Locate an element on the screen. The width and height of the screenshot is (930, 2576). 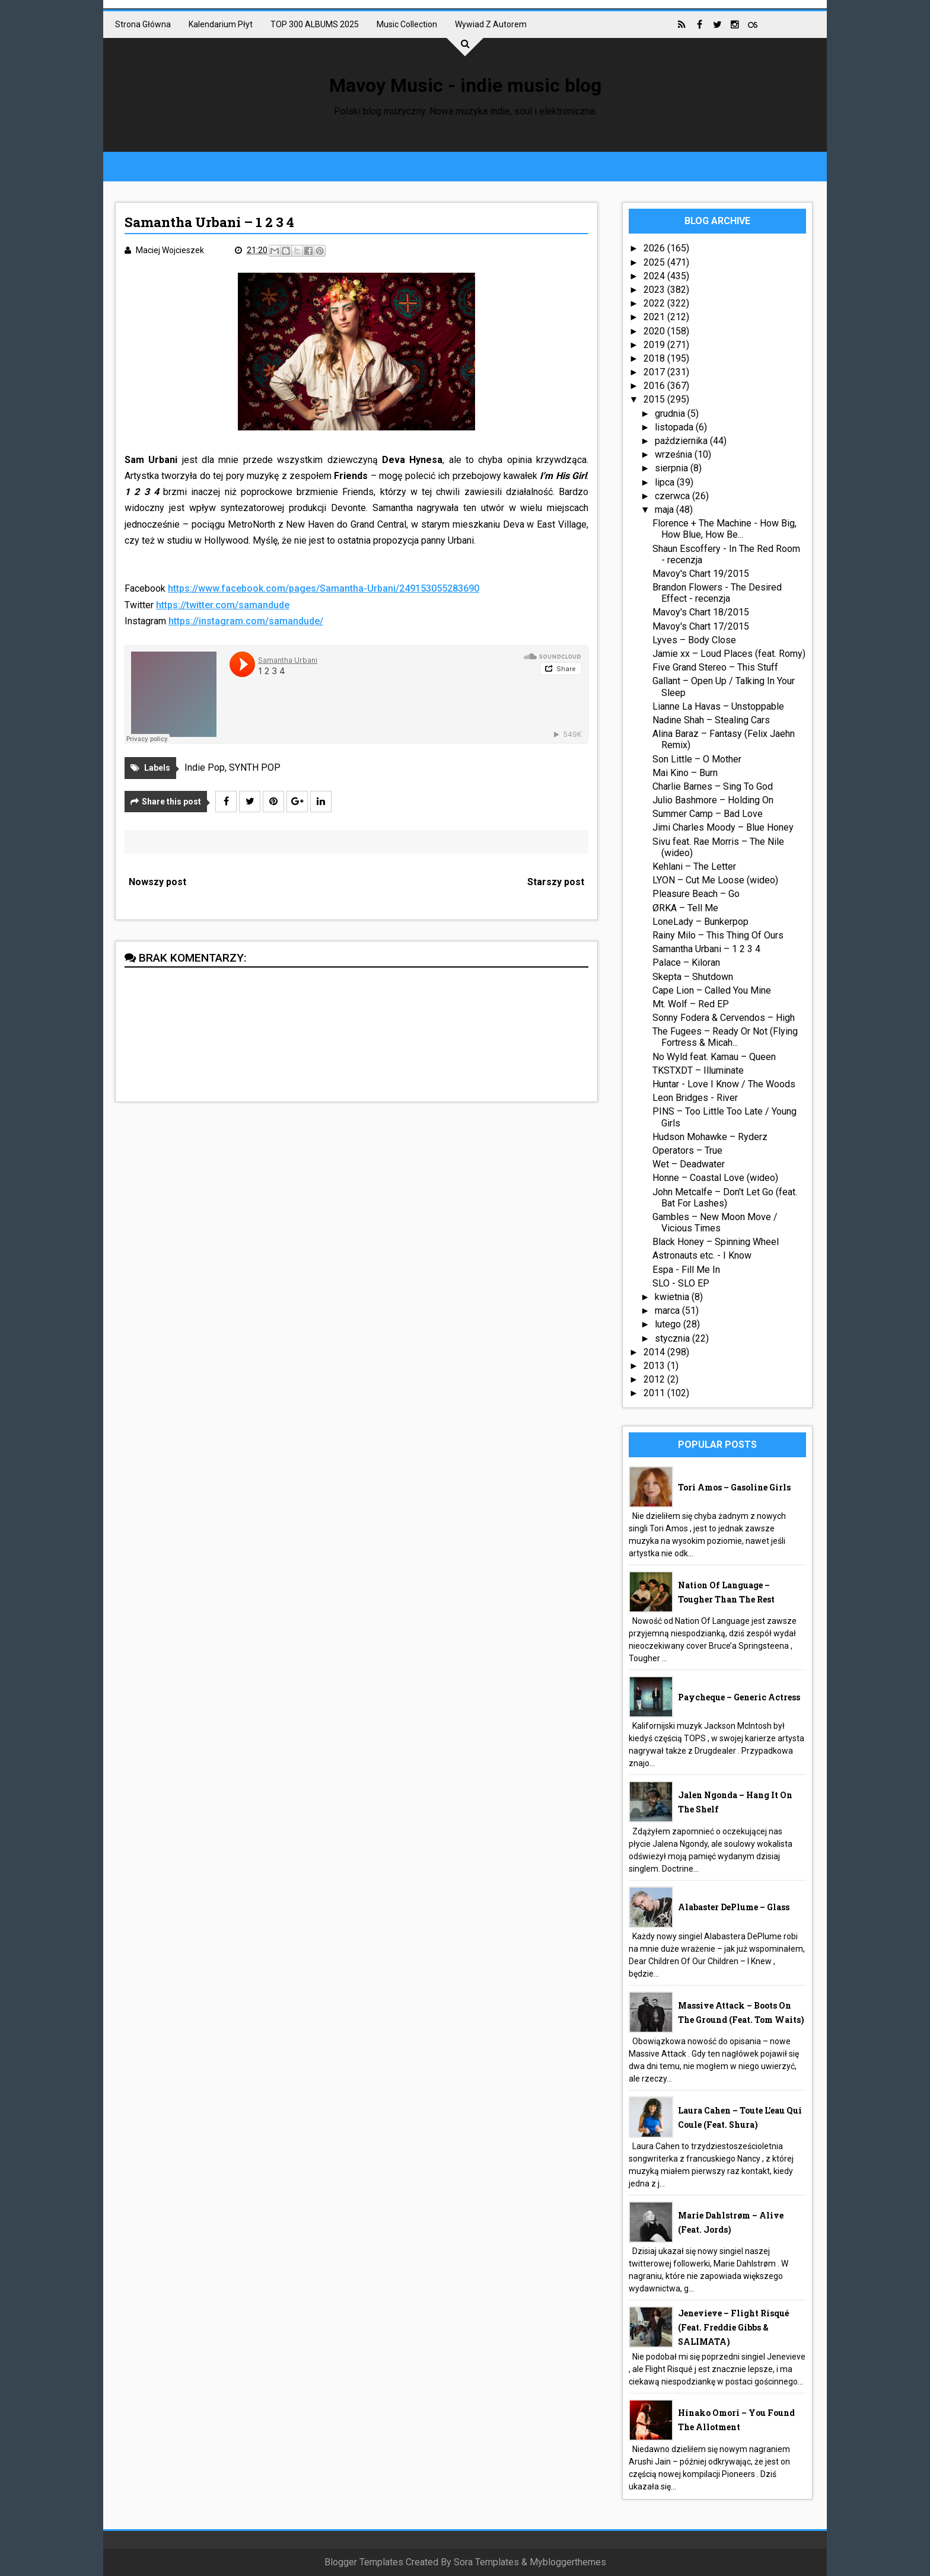
Mai Kino – Burn is located at coordinates (685, 772).